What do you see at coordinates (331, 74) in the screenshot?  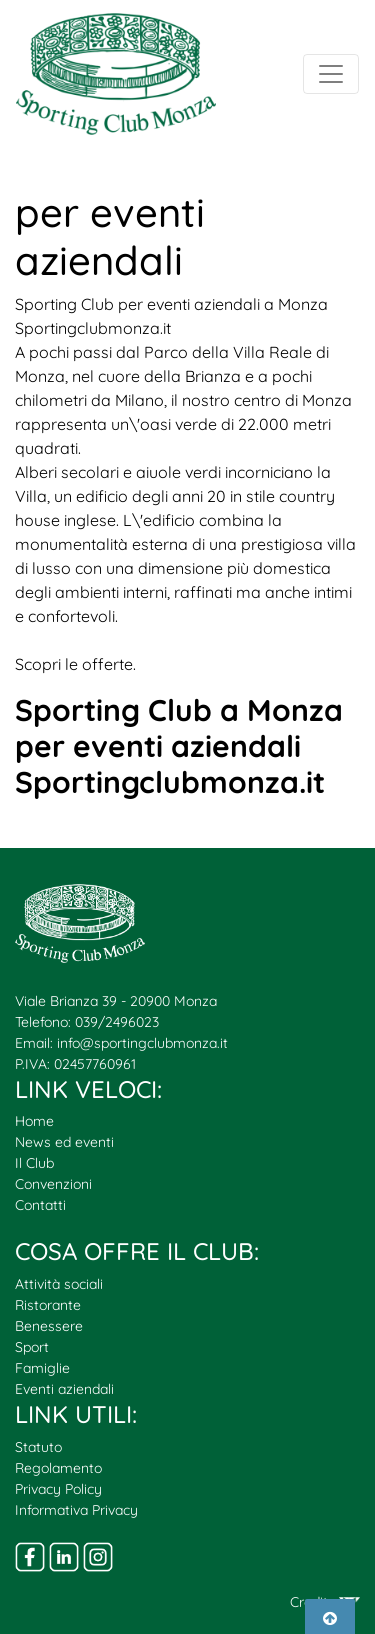 I see `[Toggle navigation]` at bounding box center [331, 74].